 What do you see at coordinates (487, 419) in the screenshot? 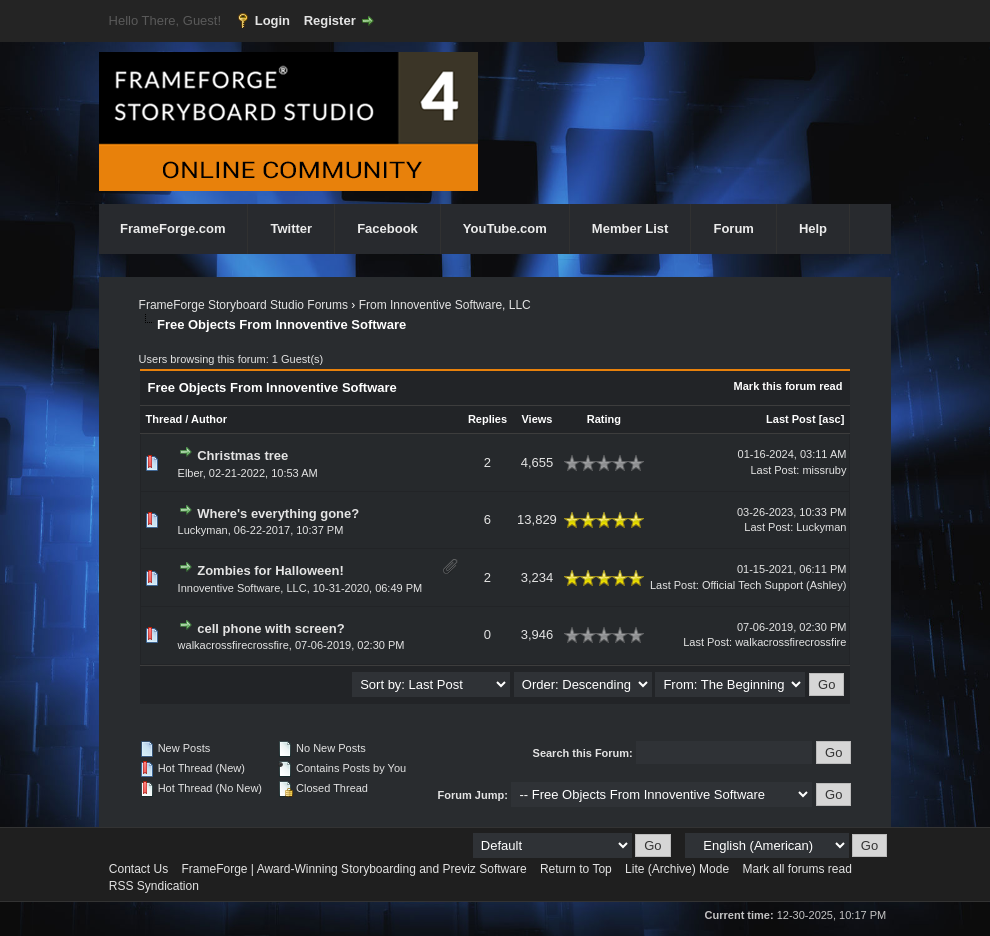
I see `Replies` at bounding box center [487, 419].